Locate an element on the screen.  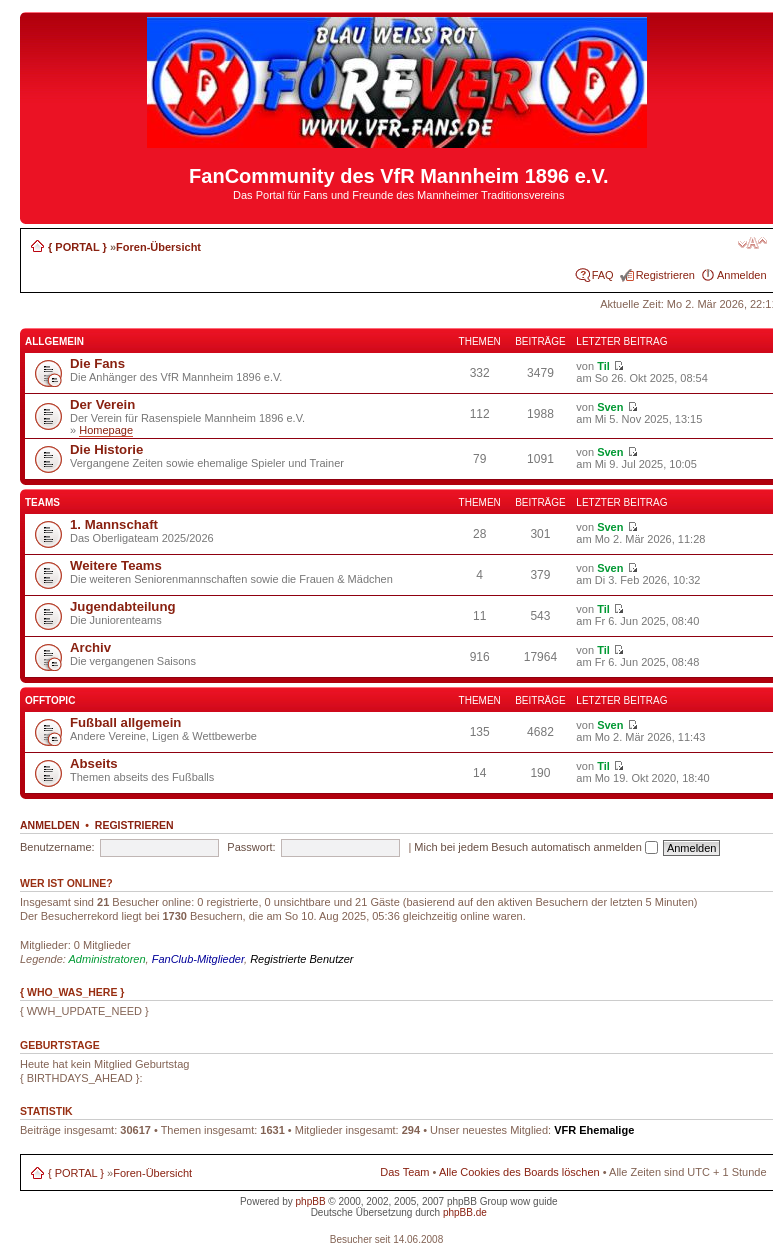
Die Historie is located at coordinates (106, 449).